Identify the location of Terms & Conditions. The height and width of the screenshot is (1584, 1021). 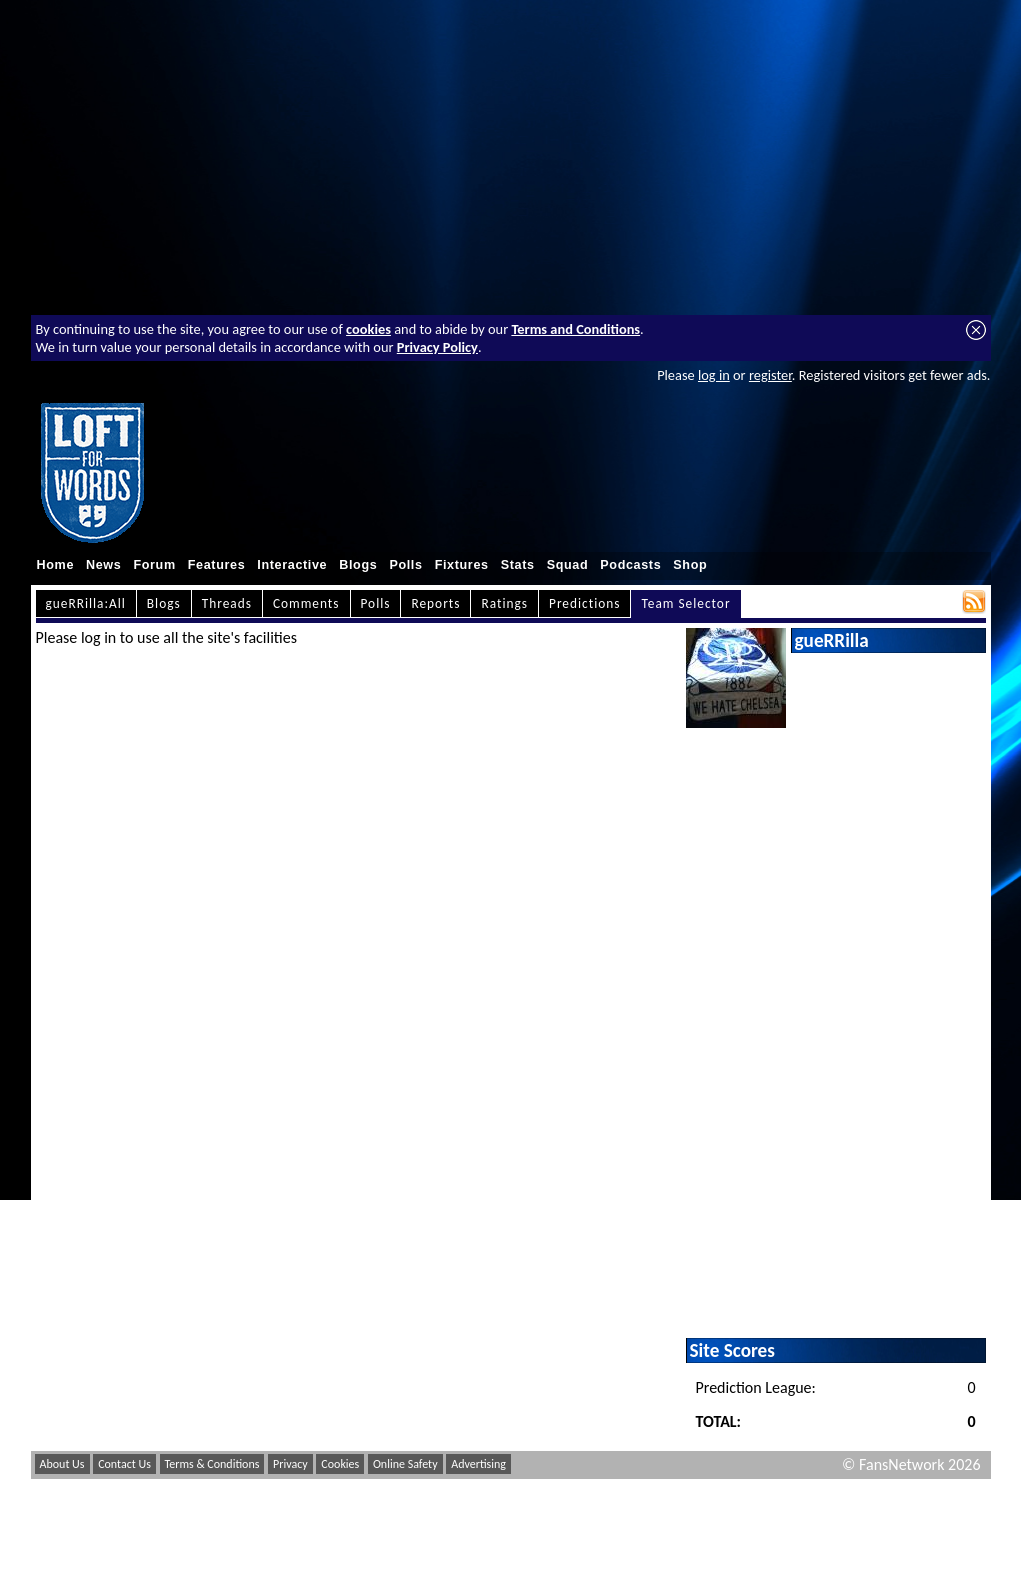
(212, 1464).